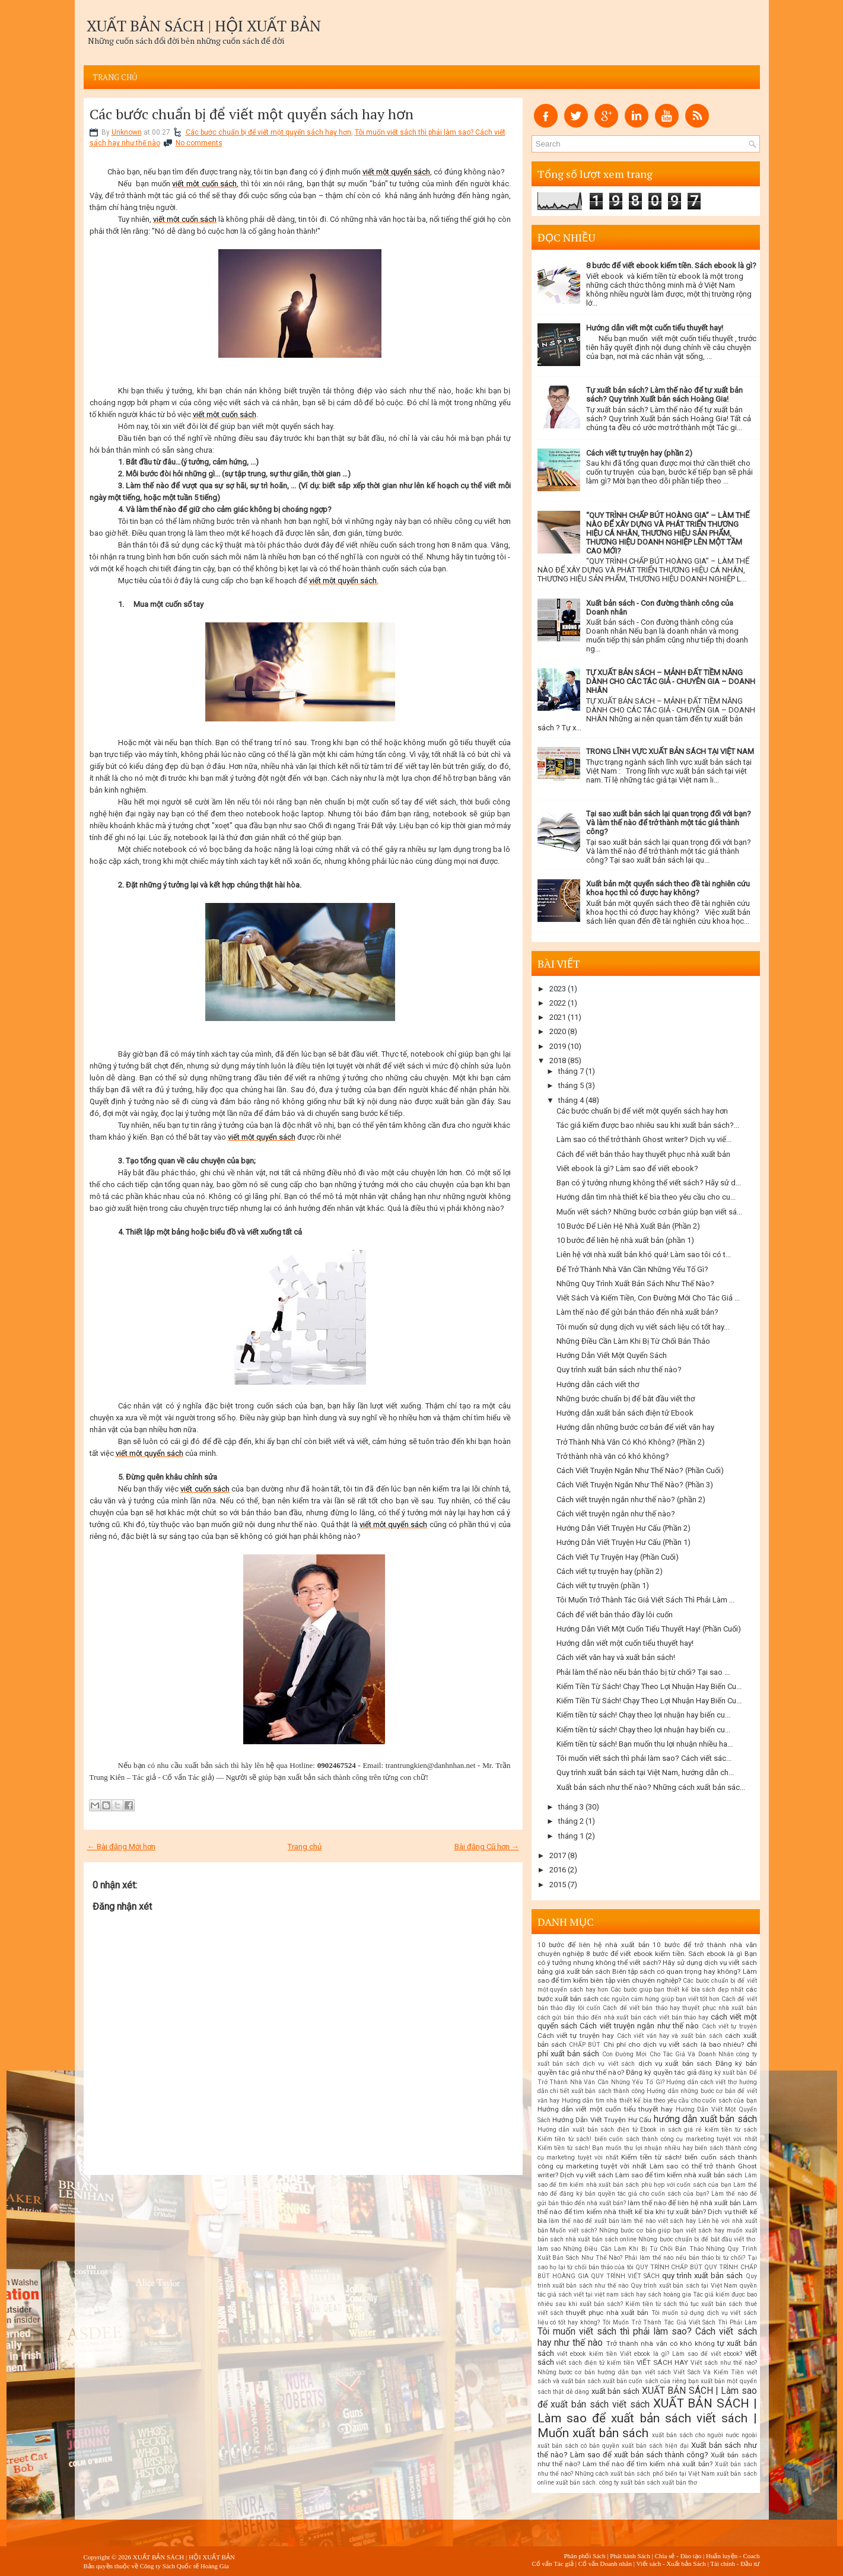 This screenshot has height=2576, width=843. I want to click on Làm thế nào để tìm kiếm nhà thiết kế bìa khi tự xuất bản? Dịch vụ thiết kế bìa, so click(647, 2212).